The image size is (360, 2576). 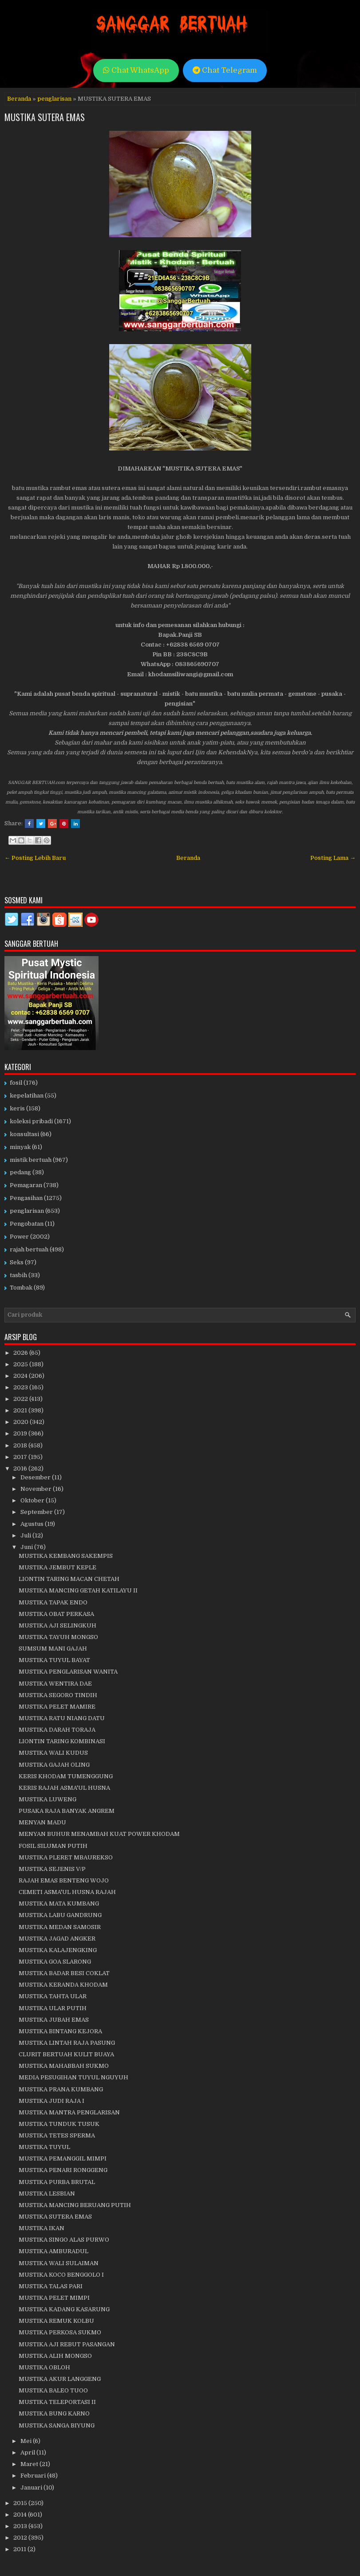 I want to click on Power, so click(x=19, y=1236).